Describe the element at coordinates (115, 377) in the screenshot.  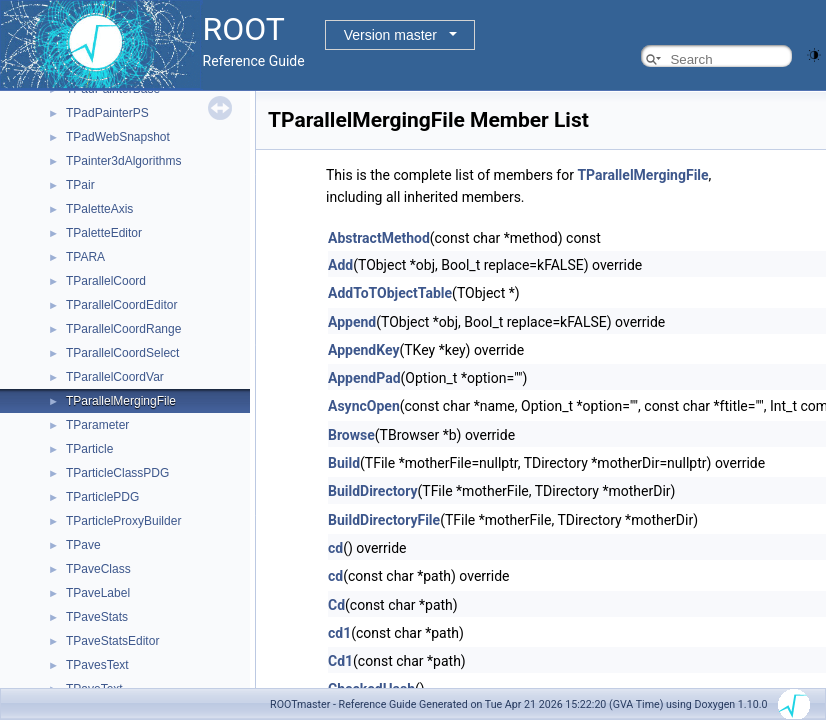
I see `TParallelCoordVar` at that location.